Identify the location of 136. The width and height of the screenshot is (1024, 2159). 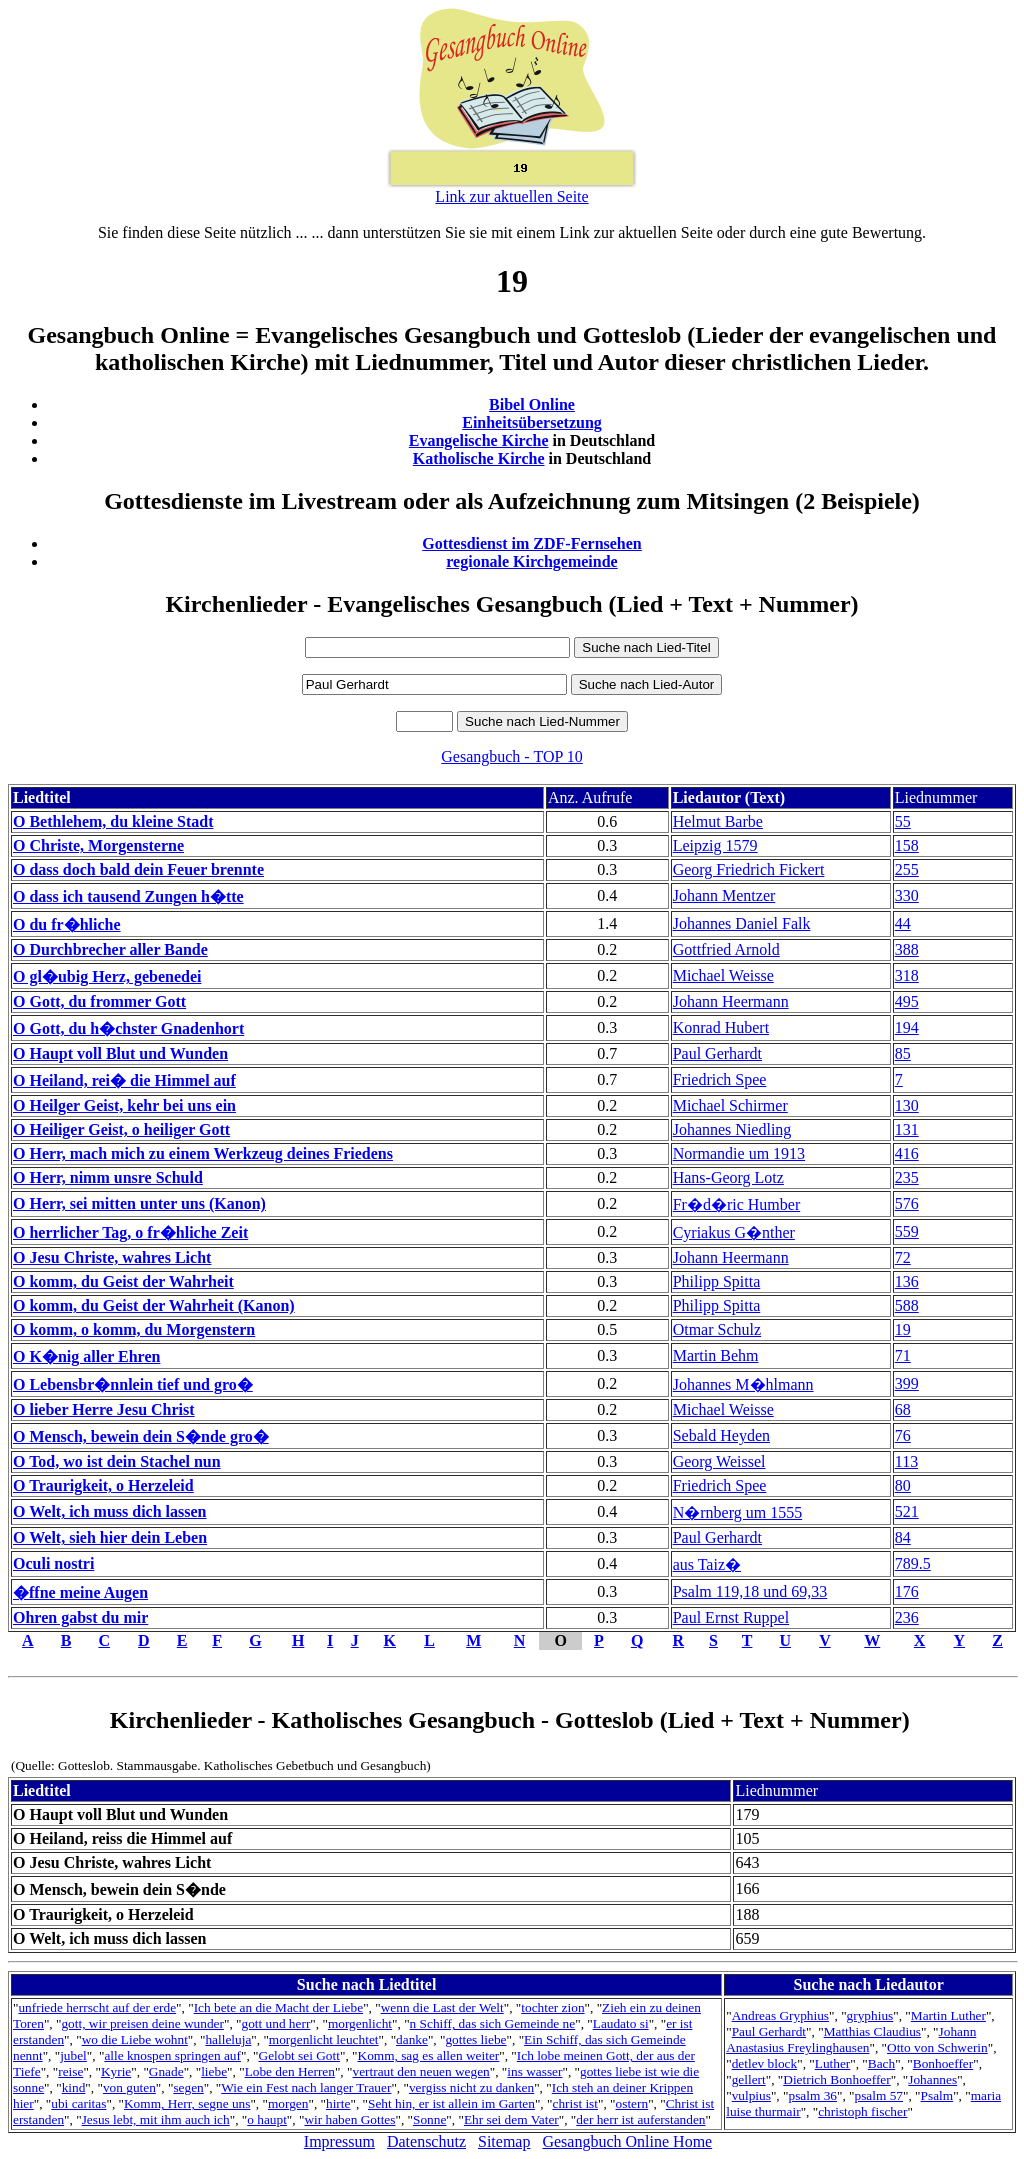
(907, 1281).